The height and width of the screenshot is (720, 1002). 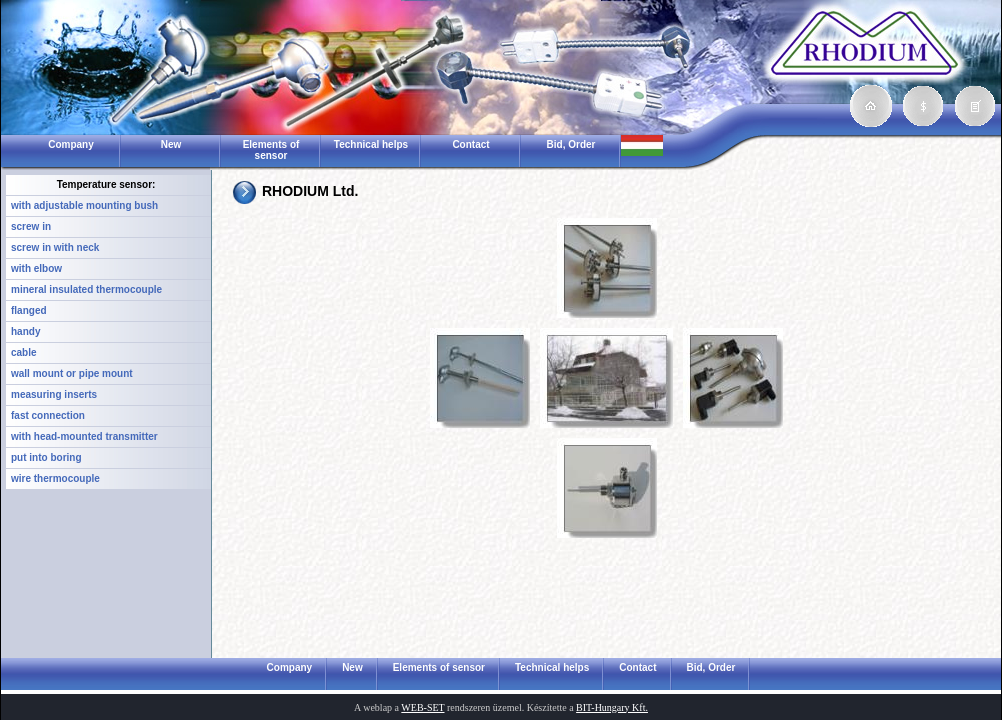 I want to click on Technical helps, so click(x=371, y=144).